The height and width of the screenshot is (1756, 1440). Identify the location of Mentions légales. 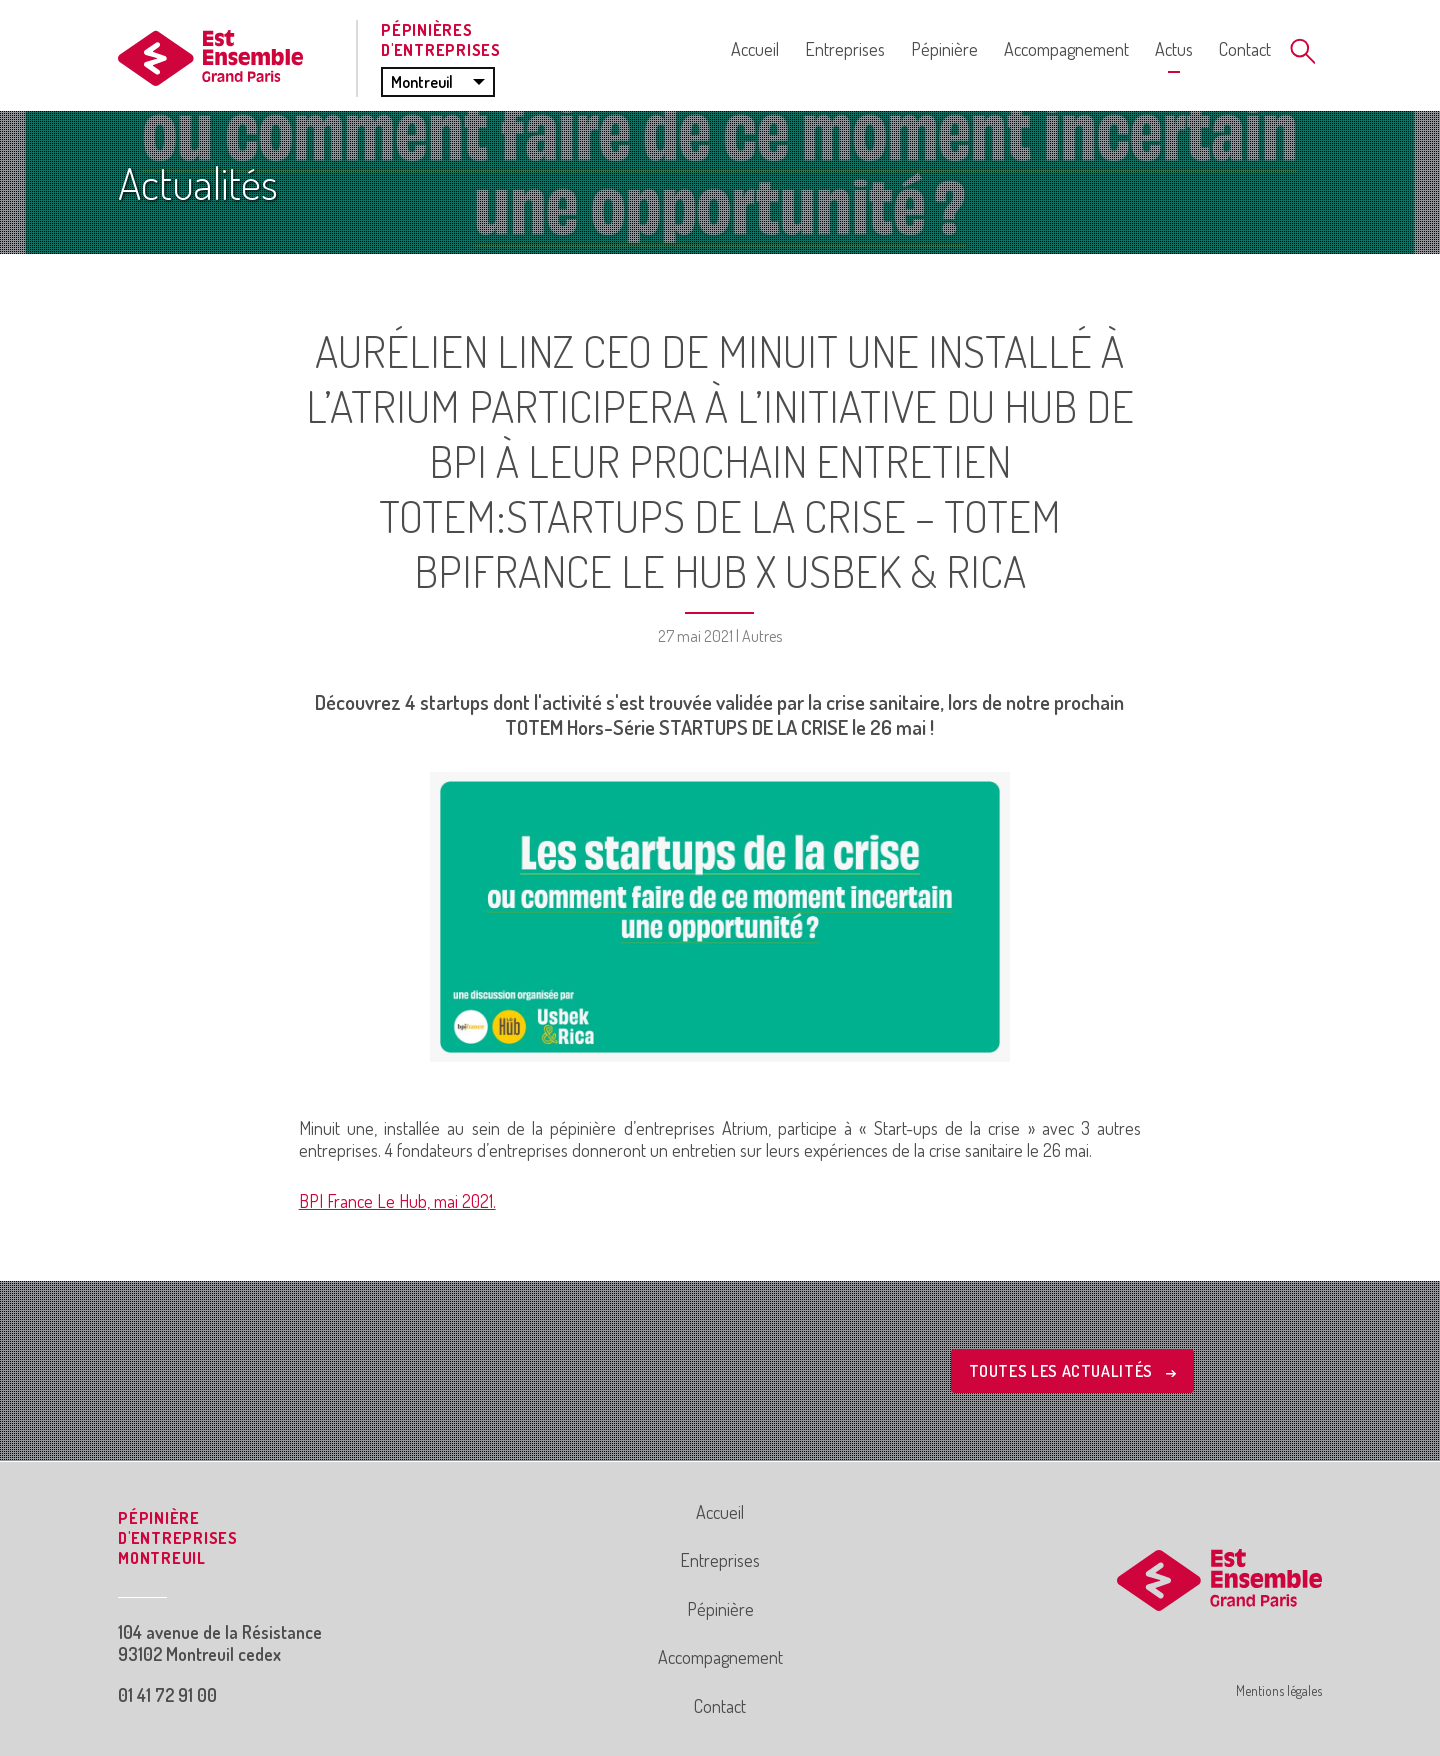
(1279, 1690).